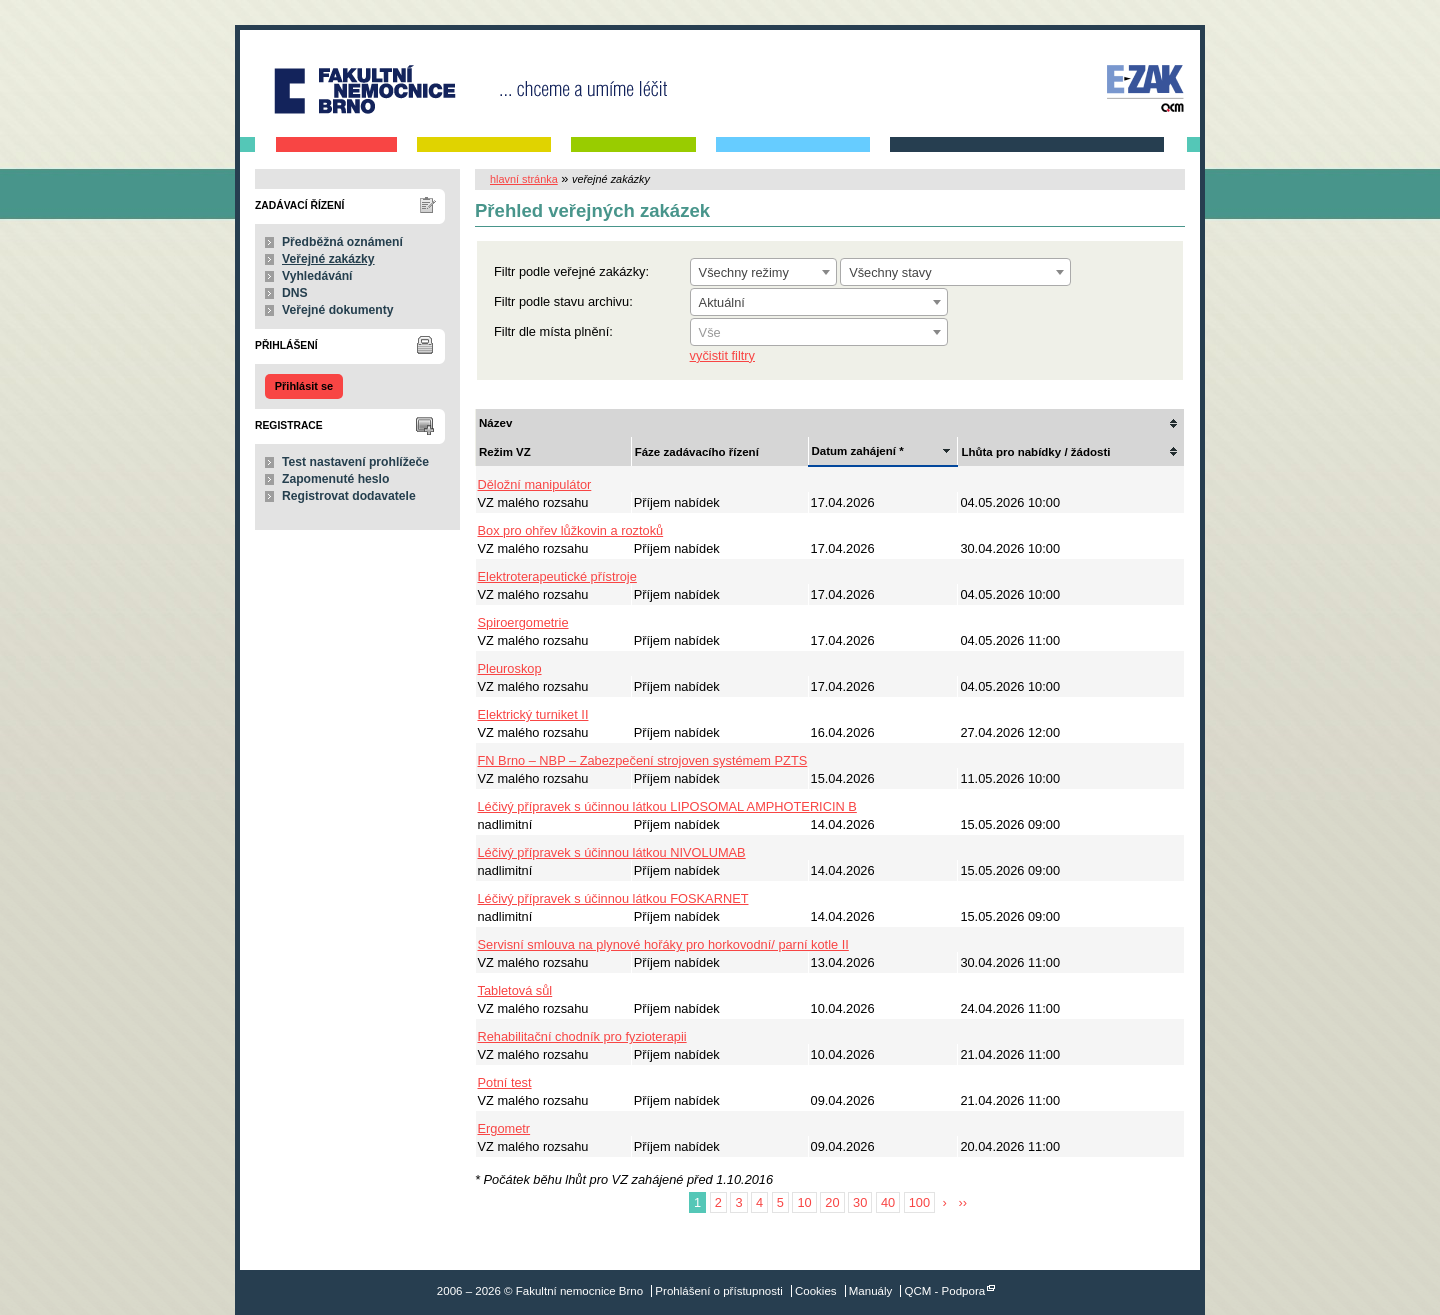 Image resolution: width=1440 pixels, height=1315 pixels. What do you see at coordinates (663, 944) in the screenshot?
I see `Servisní smlouva na plynové hořáky pro horkovodní/ parní kotle II` at bounding box center [663, 944].